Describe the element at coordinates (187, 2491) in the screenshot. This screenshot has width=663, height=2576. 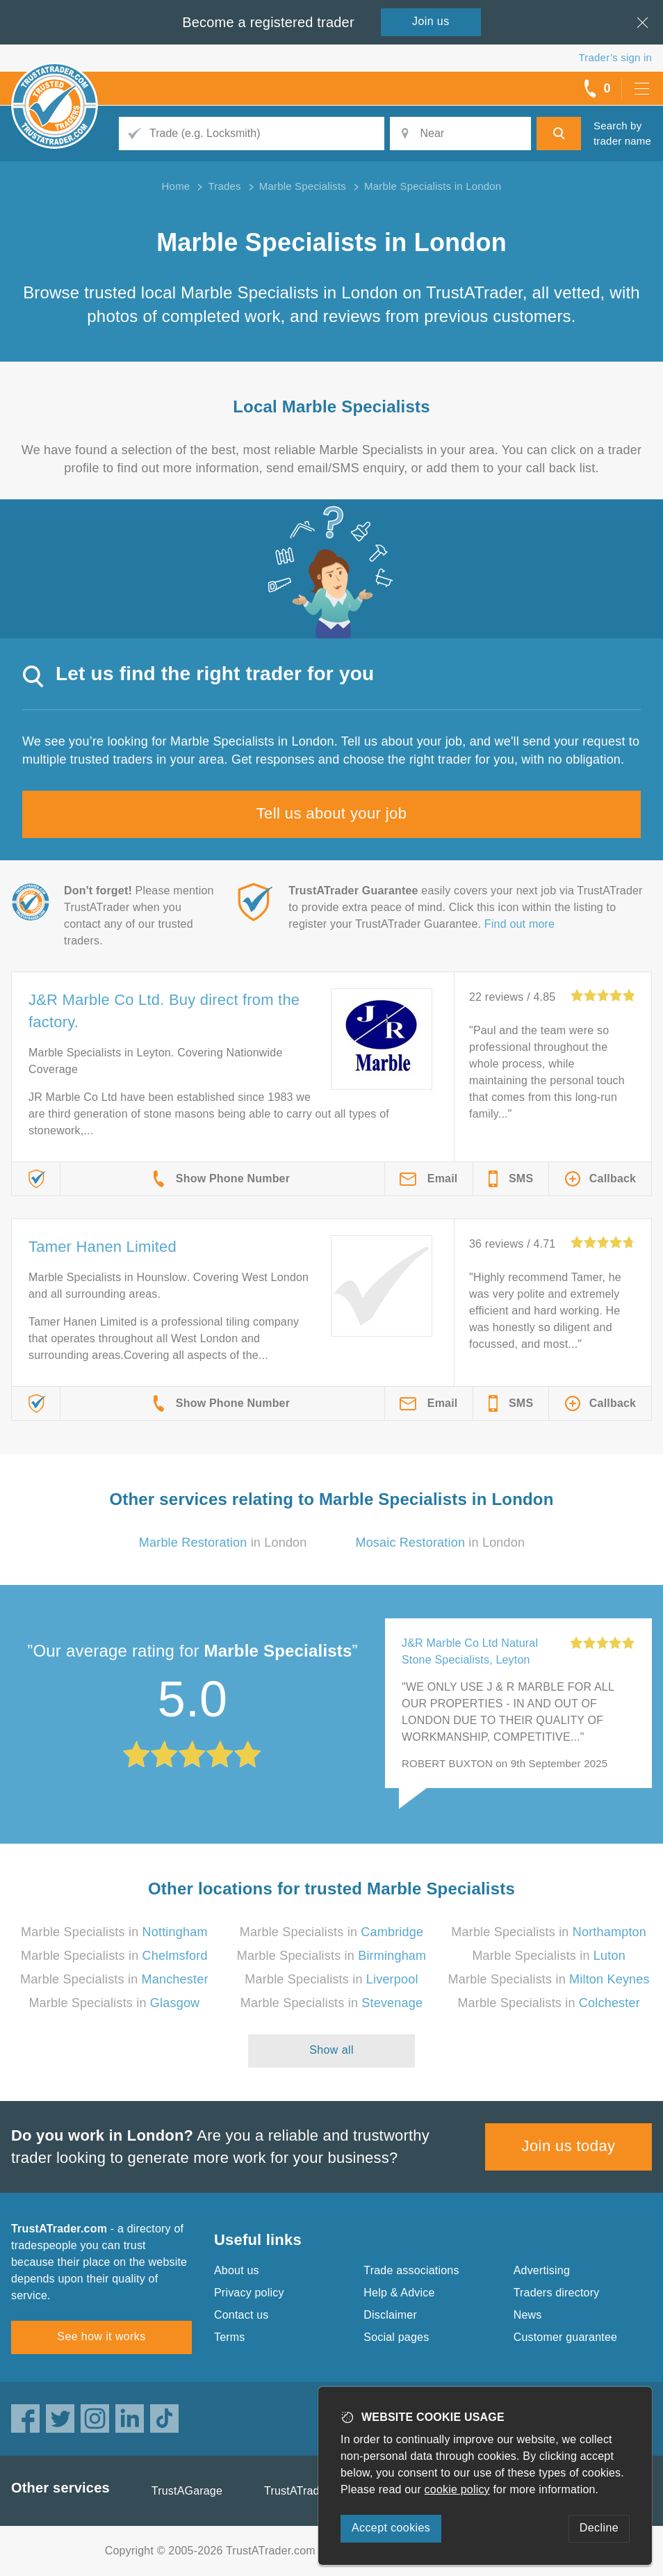
I see `TrustAGarage` at that location.